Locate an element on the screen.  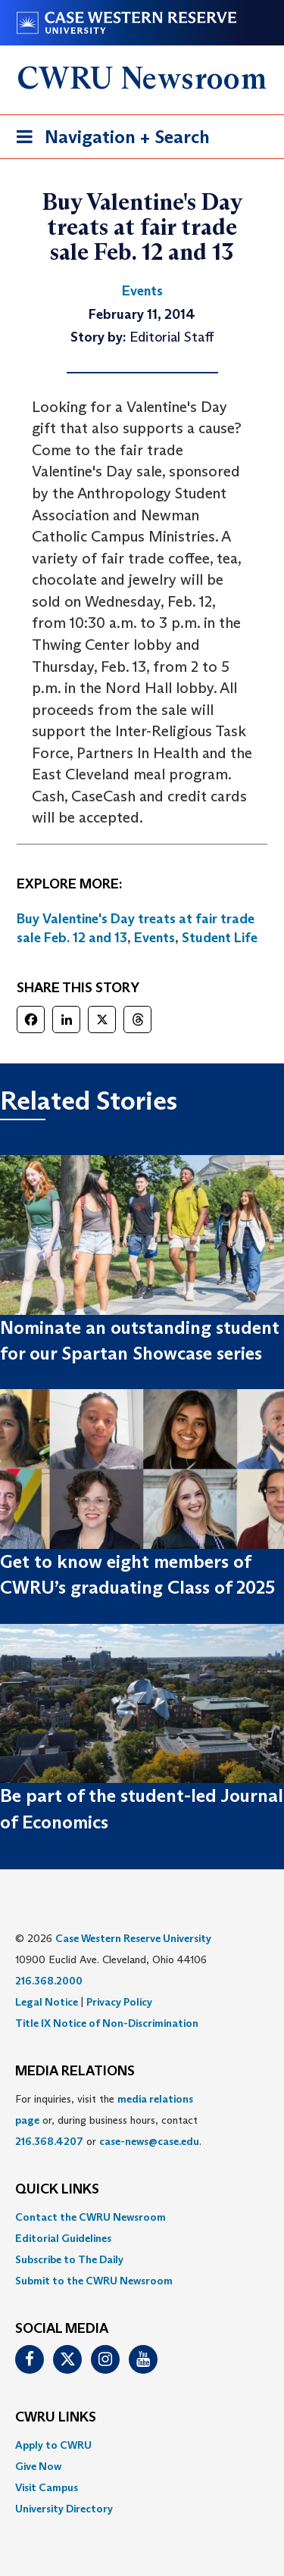
216.368.2000 is located at coordinates (49, 1980).